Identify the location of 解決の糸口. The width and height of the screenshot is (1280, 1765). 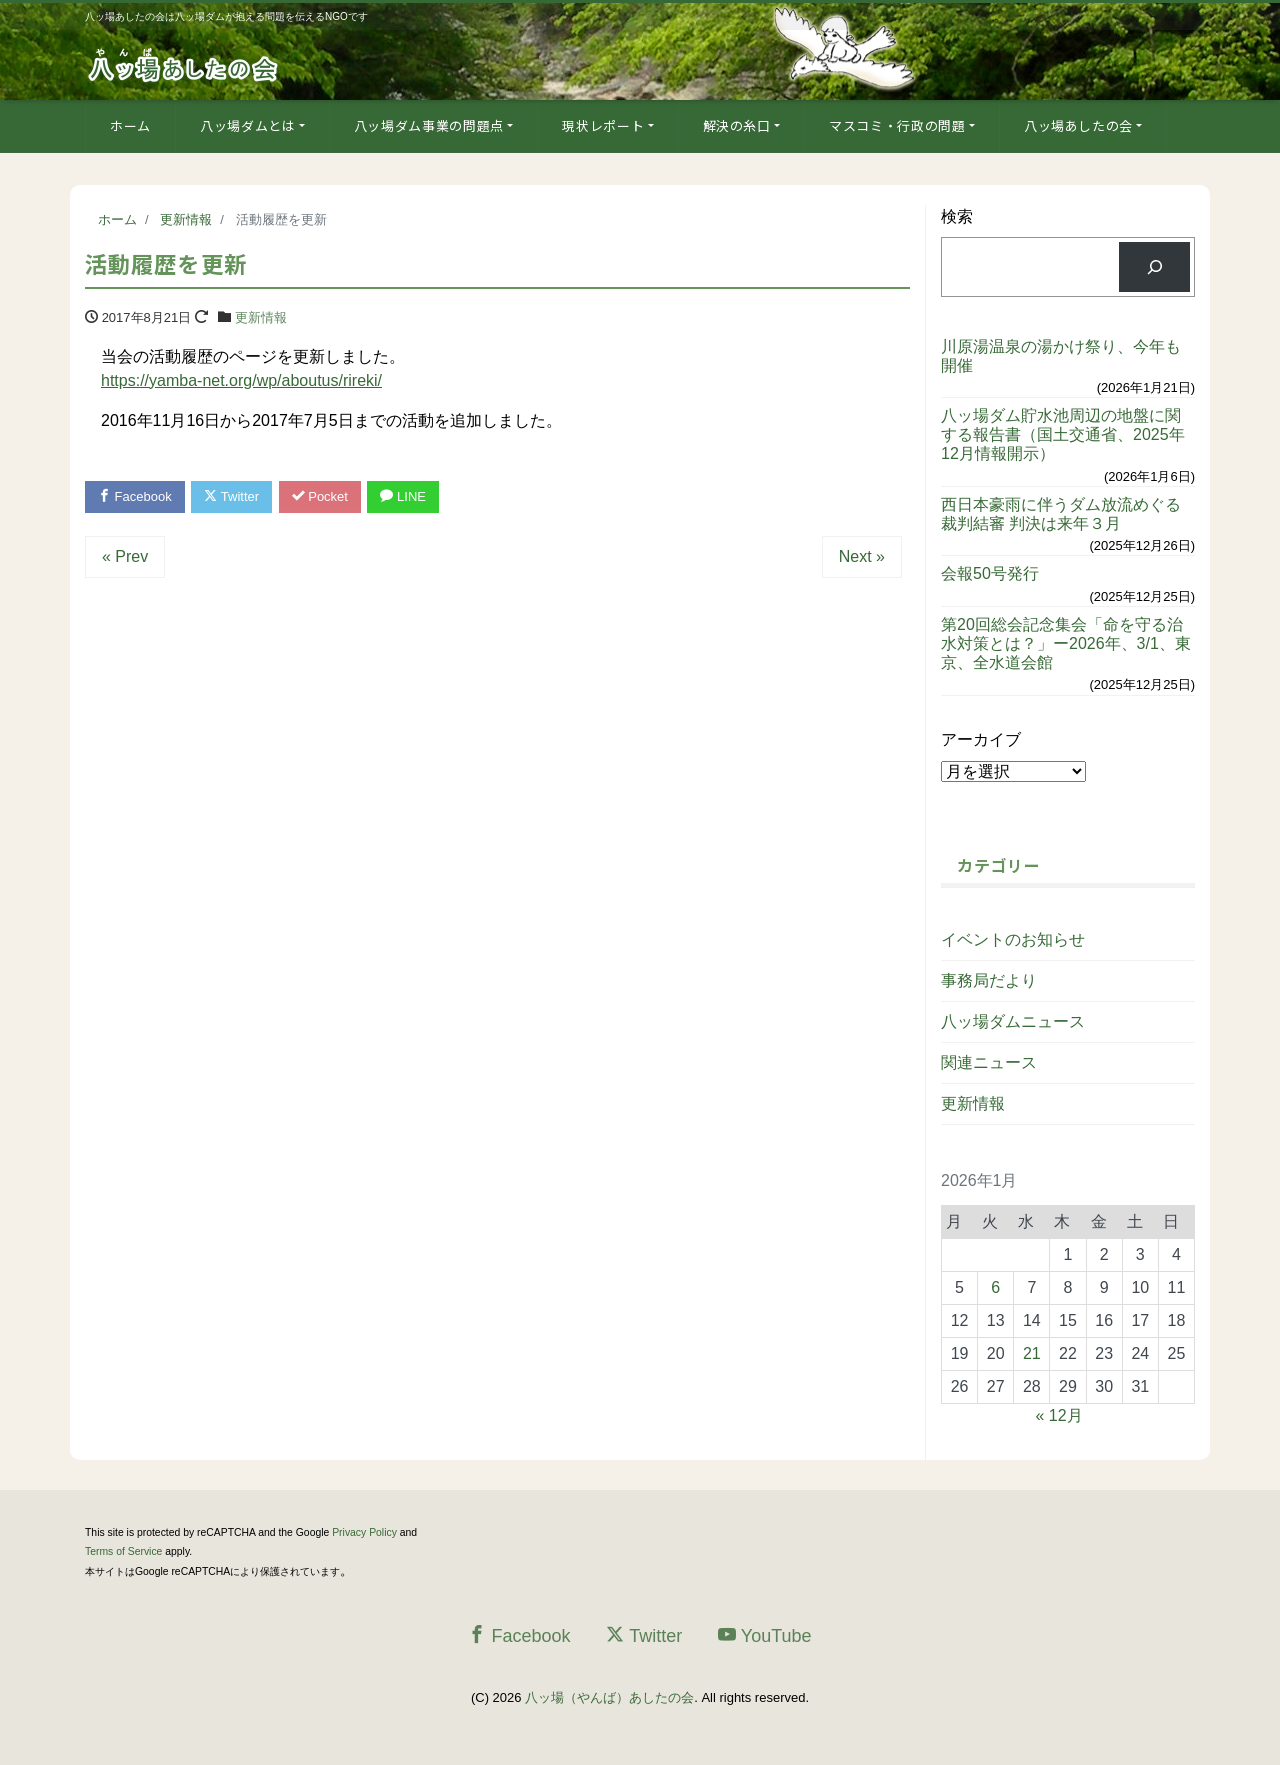
(737, 125).